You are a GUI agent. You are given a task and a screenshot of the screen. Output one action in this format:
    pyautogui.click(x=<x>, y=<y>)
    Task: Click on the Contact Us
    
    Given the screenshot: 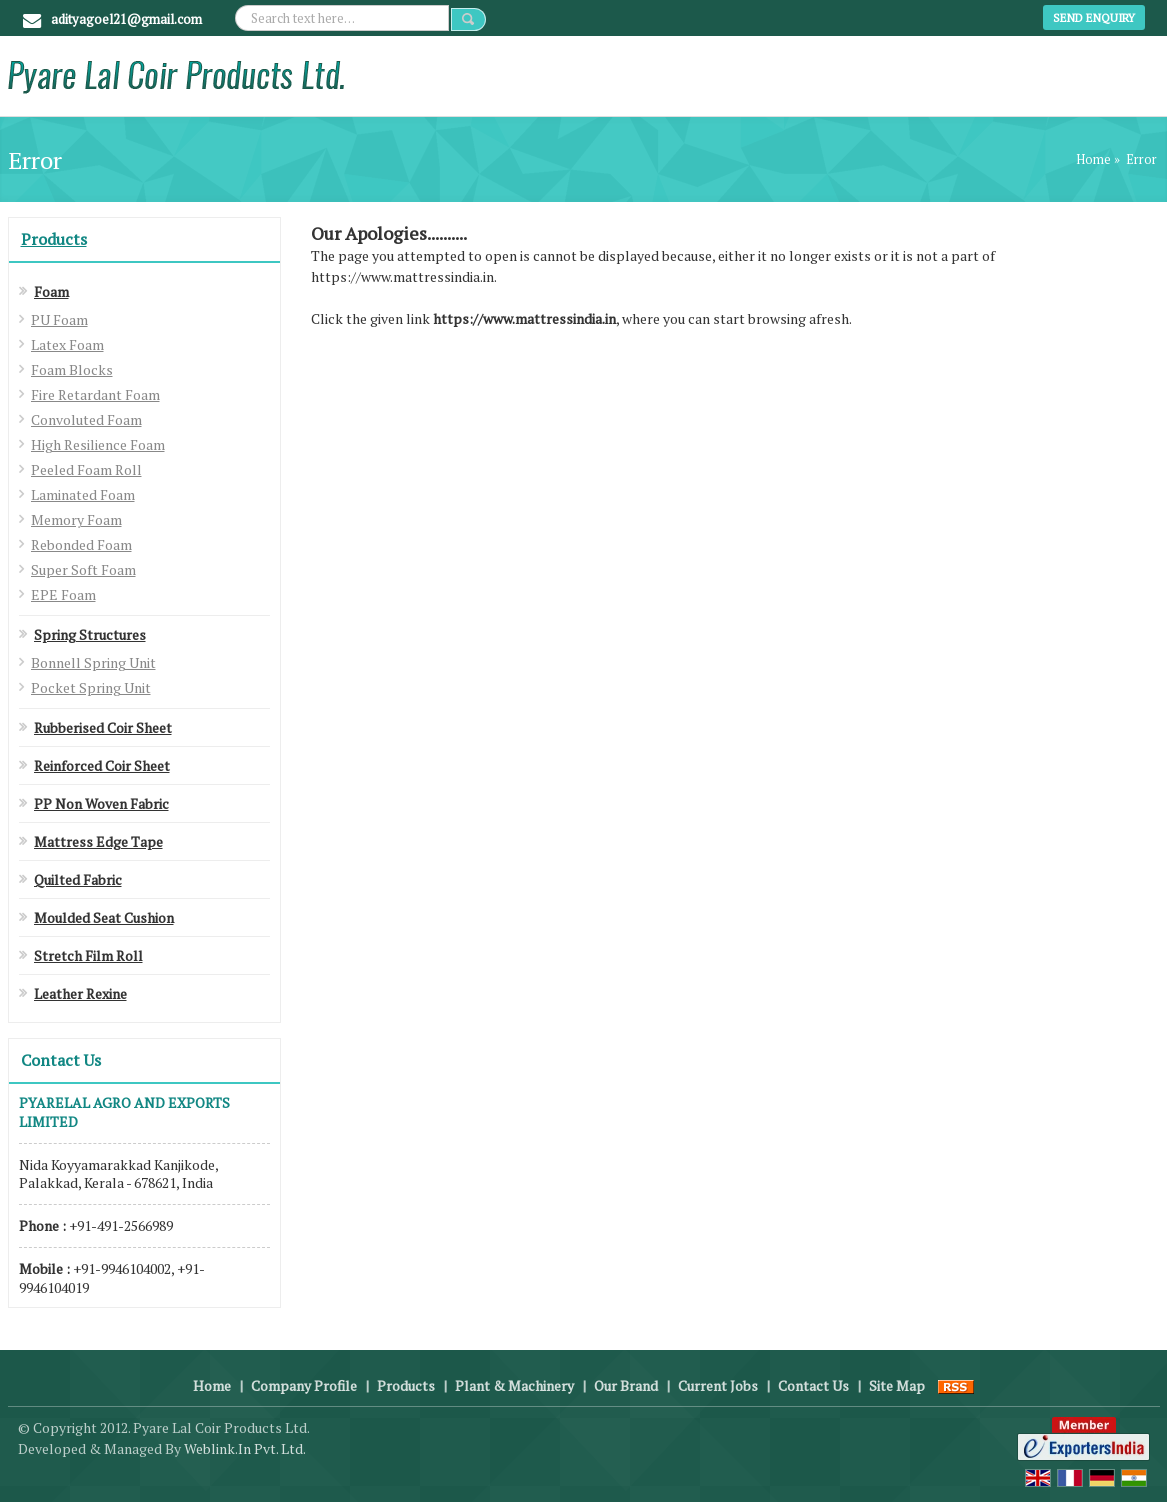 What is the action you would take?
    pyautogui.click(x=813, y=1385)
    